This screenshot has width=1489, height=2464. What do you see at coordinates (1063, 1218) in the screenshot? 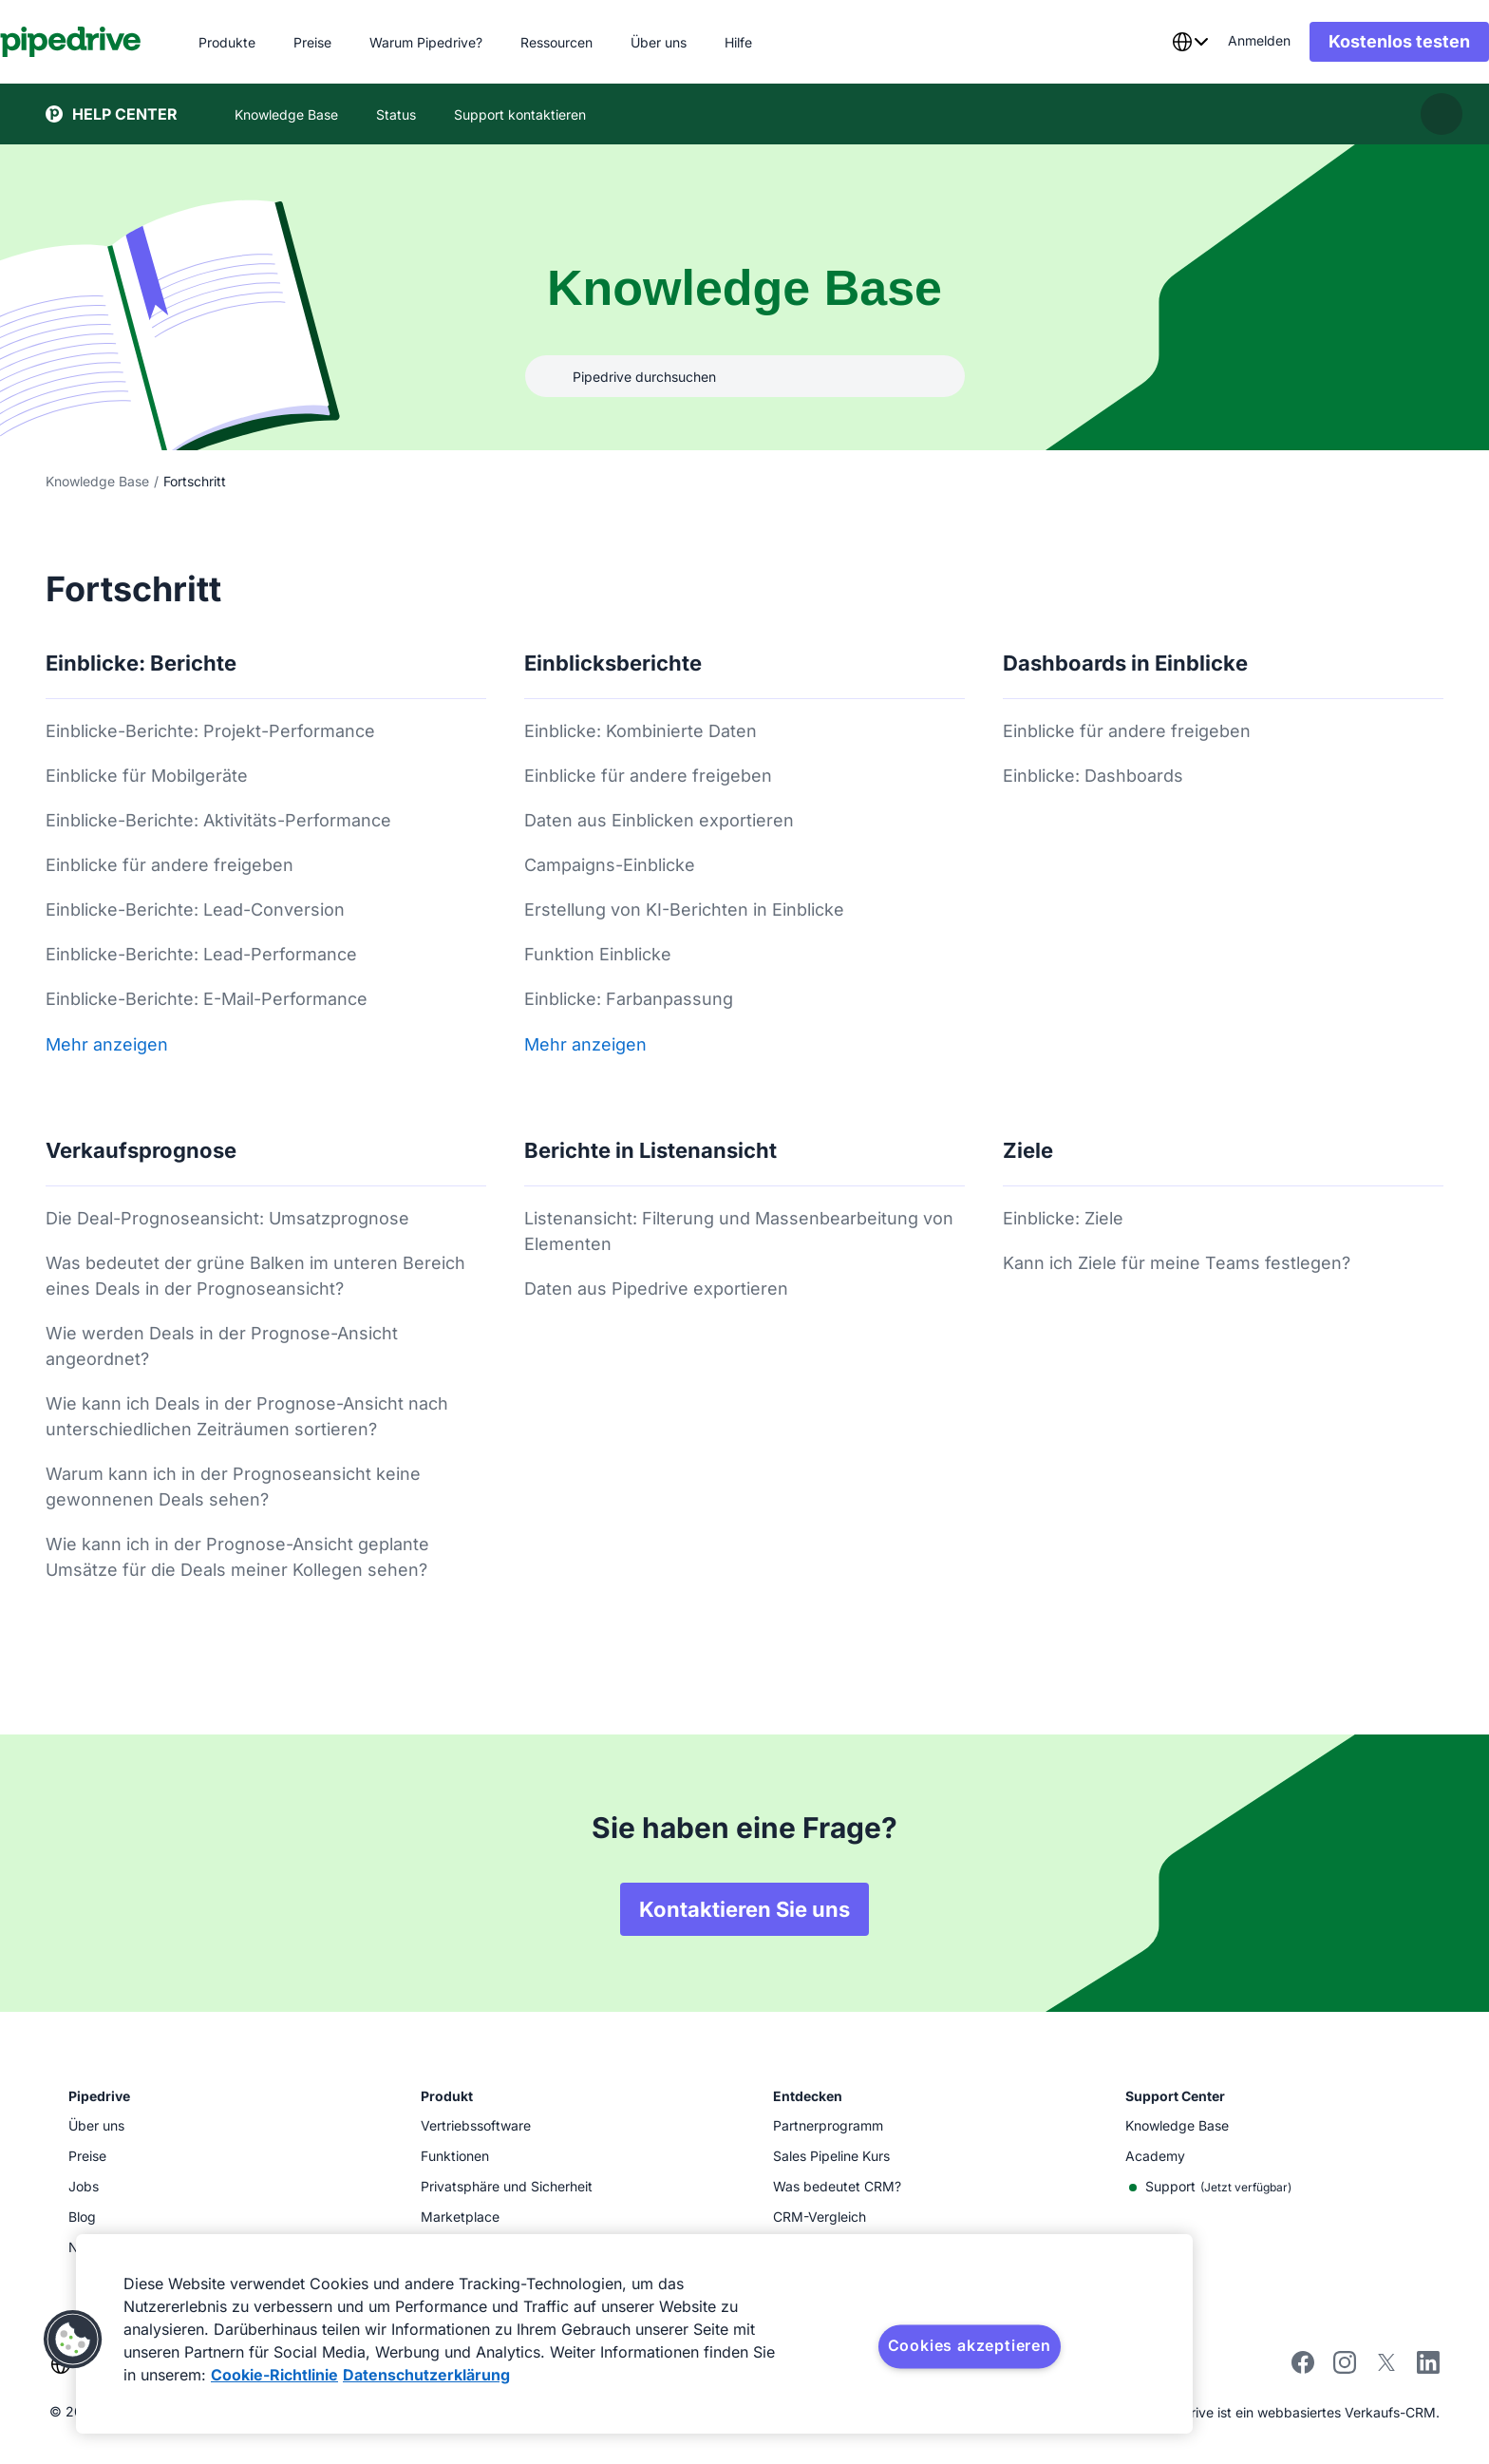
I see `Einblicke: Ziele` at bounding box center [1063, 1218].